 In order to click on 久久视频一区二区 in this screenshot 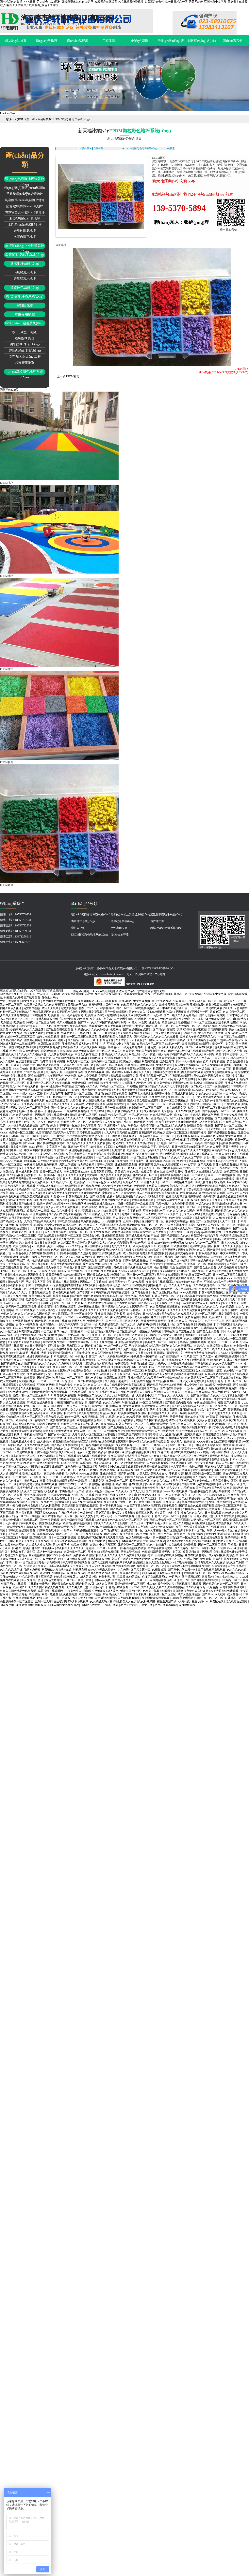, I will do `click(234, 1011)`.